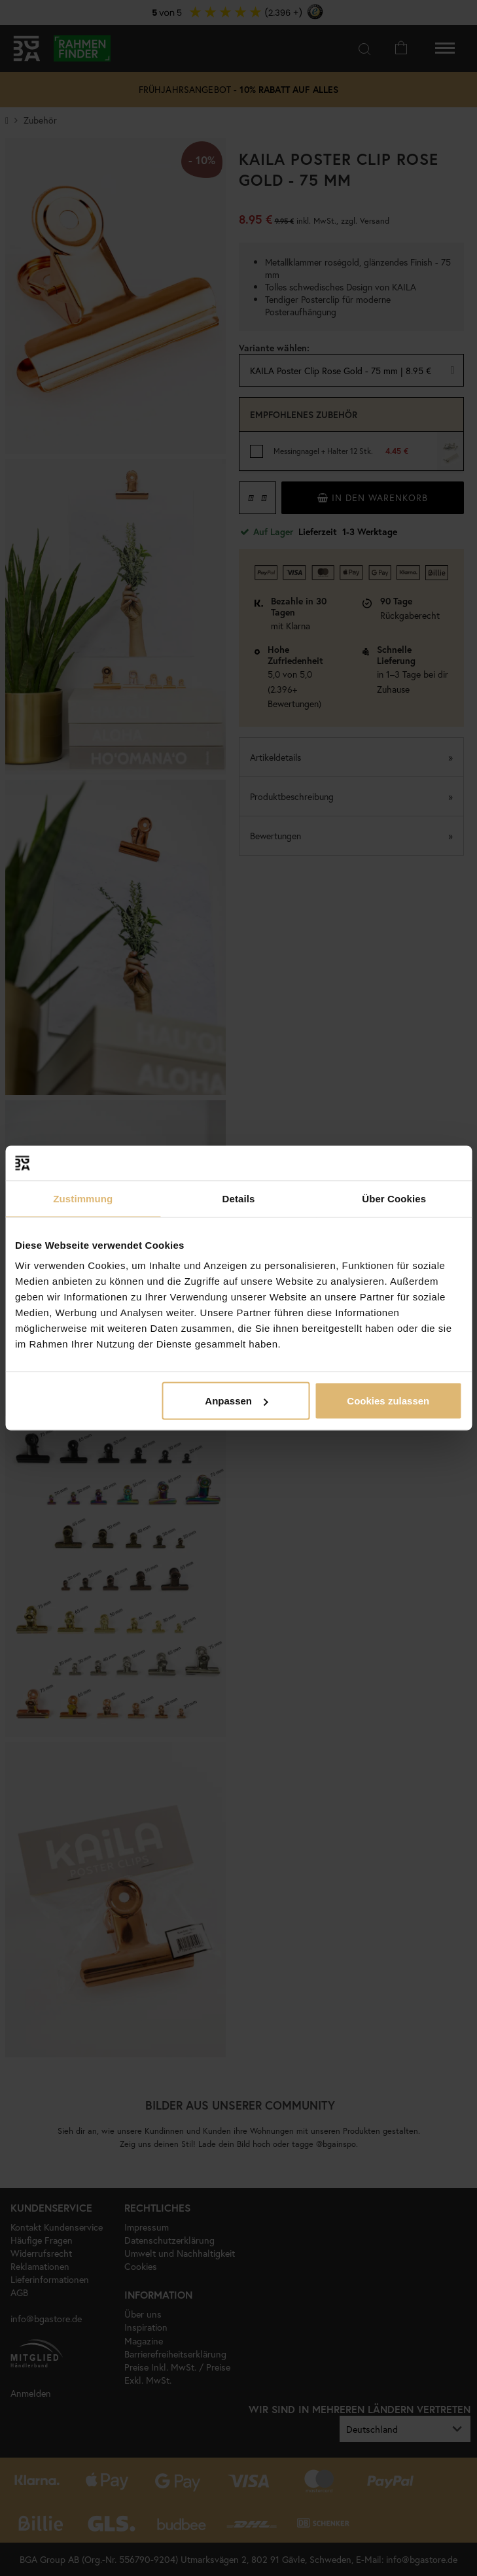 This screenshot has height=2576, width=477. What do you see at coordinates (388, 1400) in the screenshot?
I see `Cookies zulassen` at bounding box center [388, 1400].